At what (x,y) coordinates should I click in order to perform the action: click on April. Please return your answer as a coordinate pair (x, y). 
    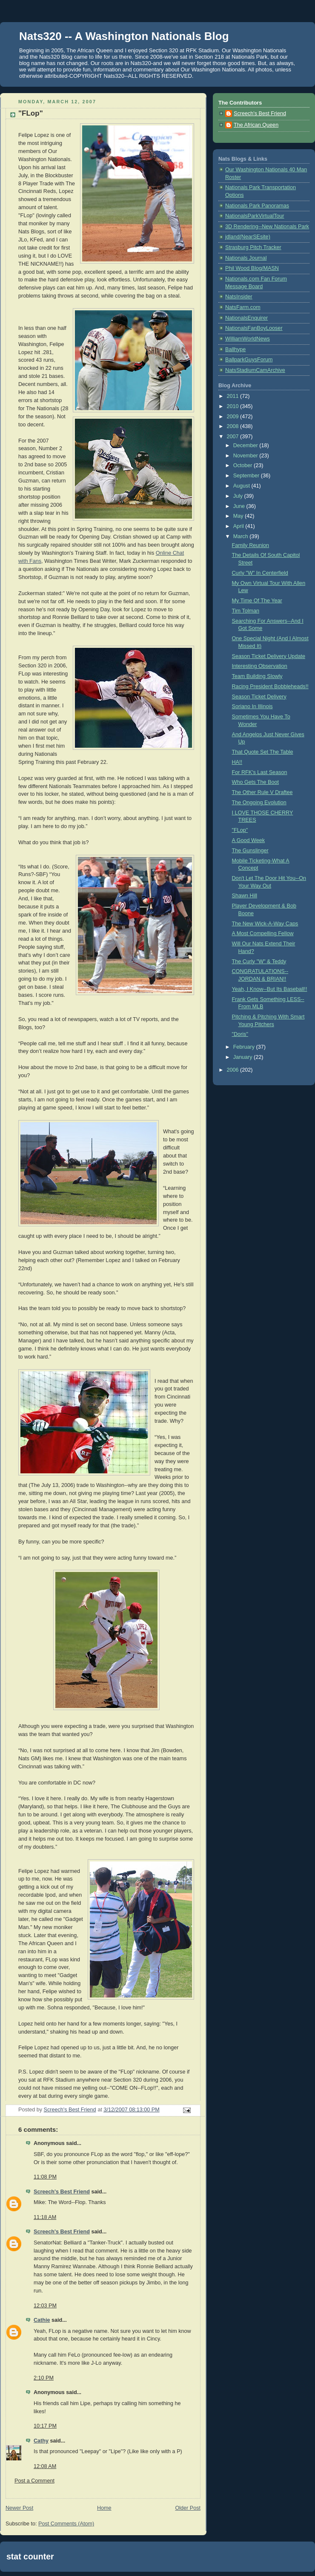
    Looking at the image, I should click on (239, 526).